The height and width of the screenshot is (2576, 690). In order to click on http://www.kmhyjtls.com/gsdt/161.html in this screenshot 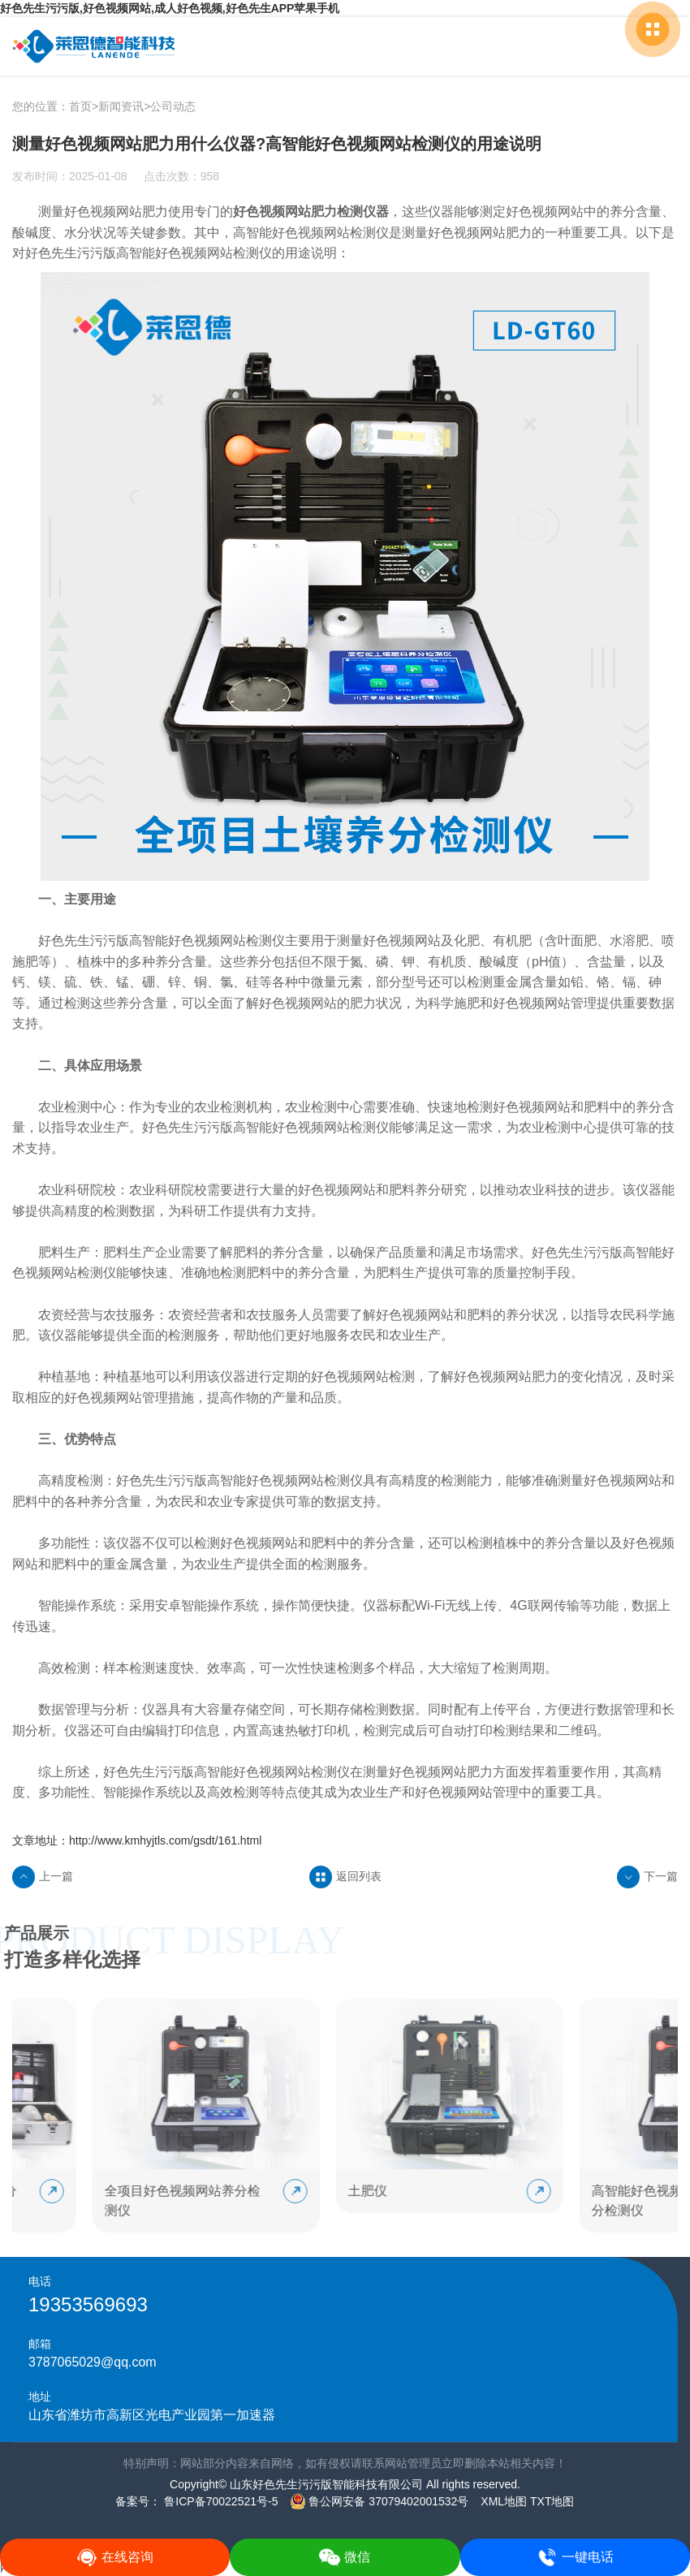, I will do `click(165, 1840)`.